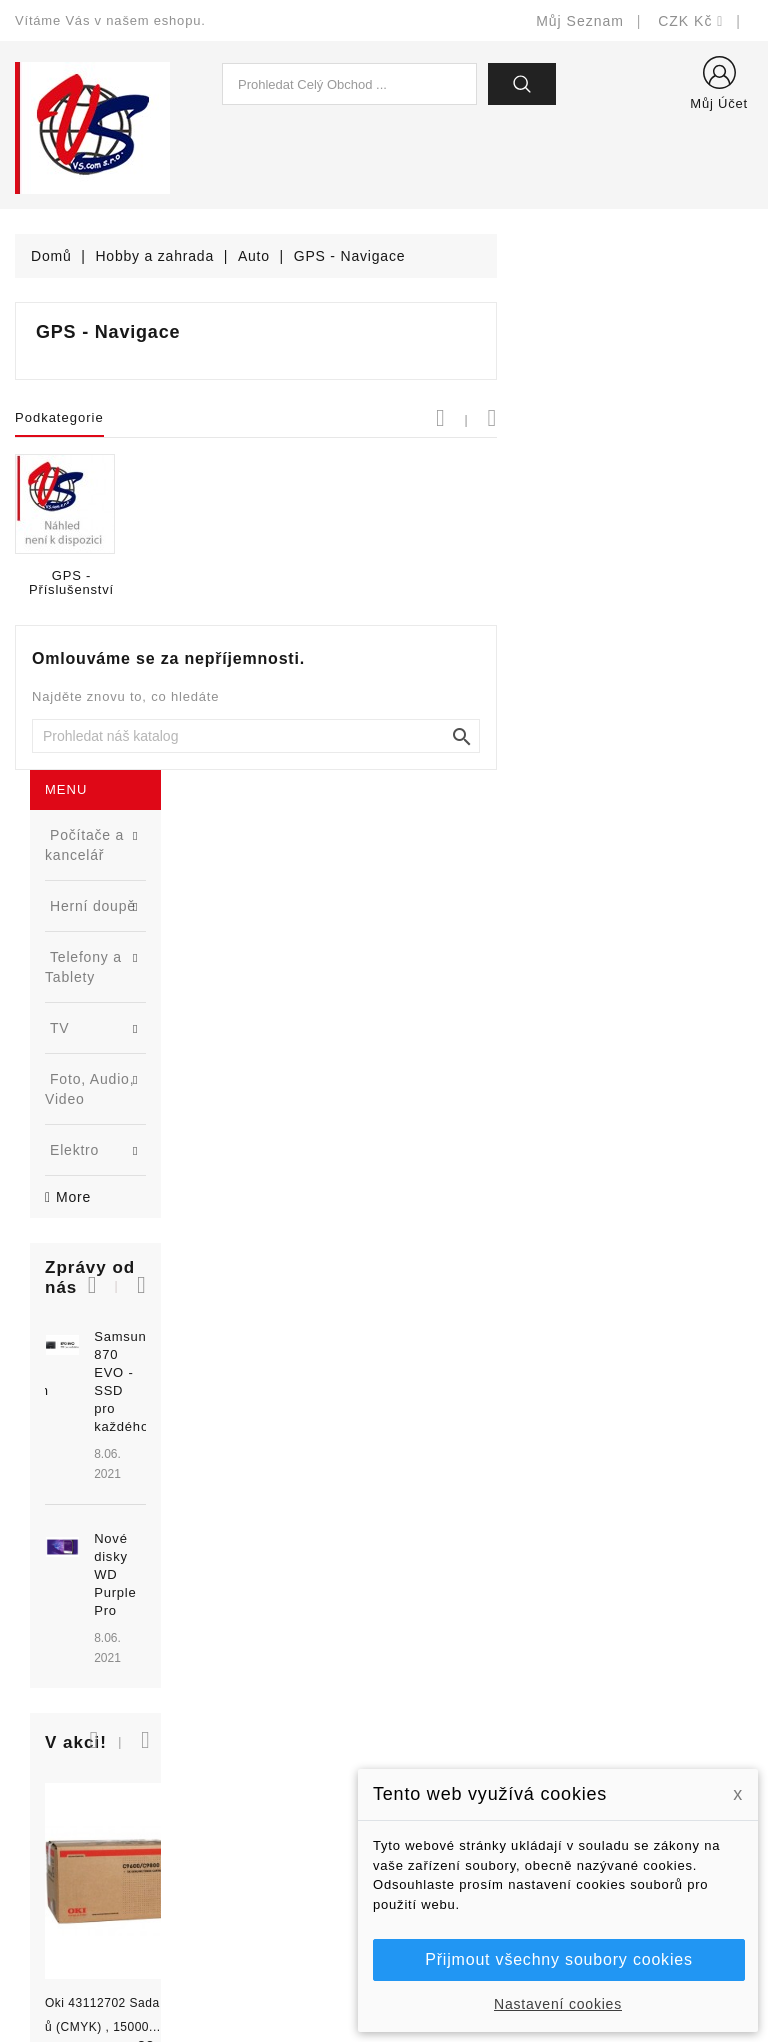 This screenshot has height=2042, width=768. Describe the element at coordinates (255, 1770) in the screenshot. I see `Blog - novinky` at that location.